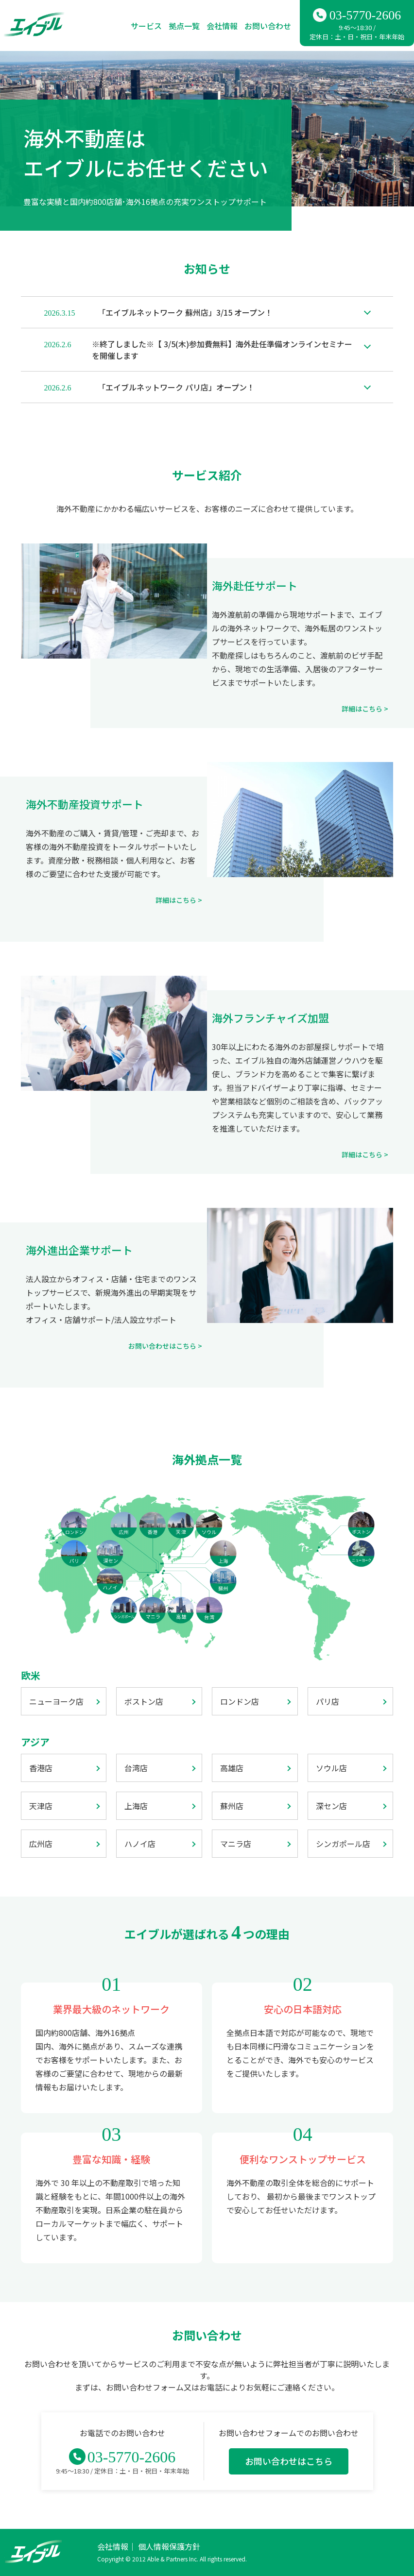 Image resolution: width=414 pixels, height=2576 pixels. What do you see at coordinates (143, 1701) in the screenshot?
I see `ボストン店` at bounding box center [143, 1701].